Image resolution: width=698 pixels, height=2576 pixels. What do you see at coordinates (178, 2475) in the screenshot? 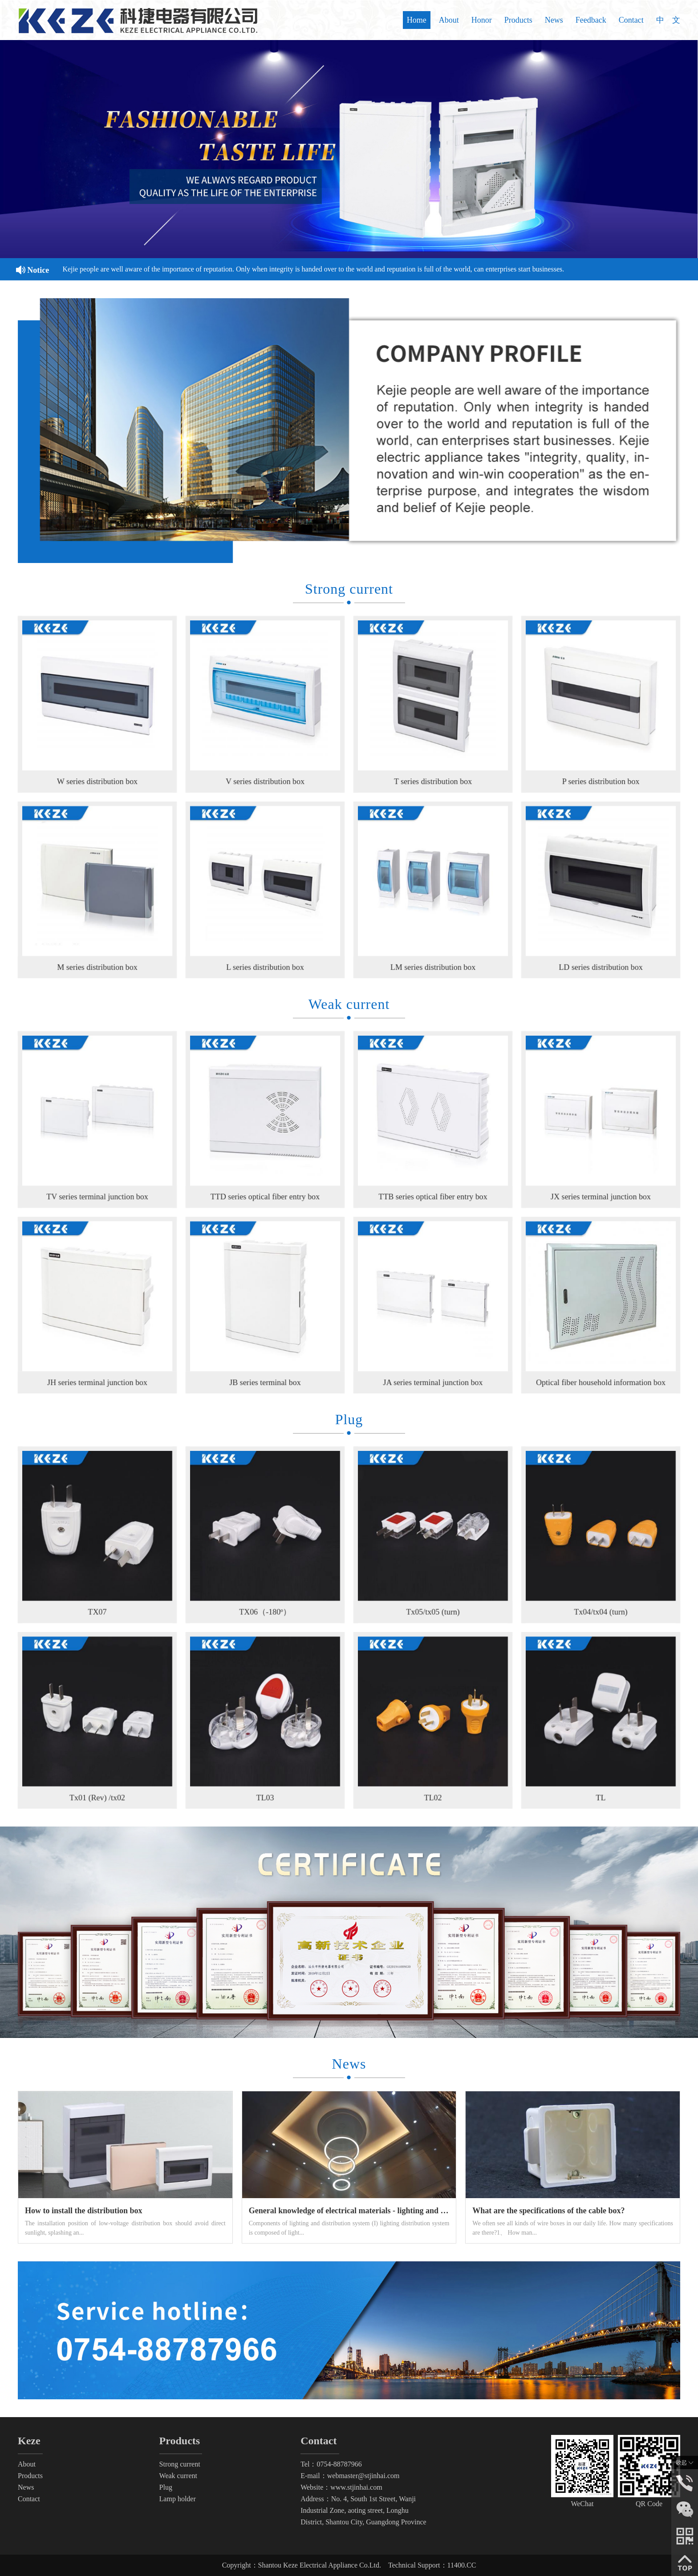
I see `Weak current` at bounding box center [178, 2475].